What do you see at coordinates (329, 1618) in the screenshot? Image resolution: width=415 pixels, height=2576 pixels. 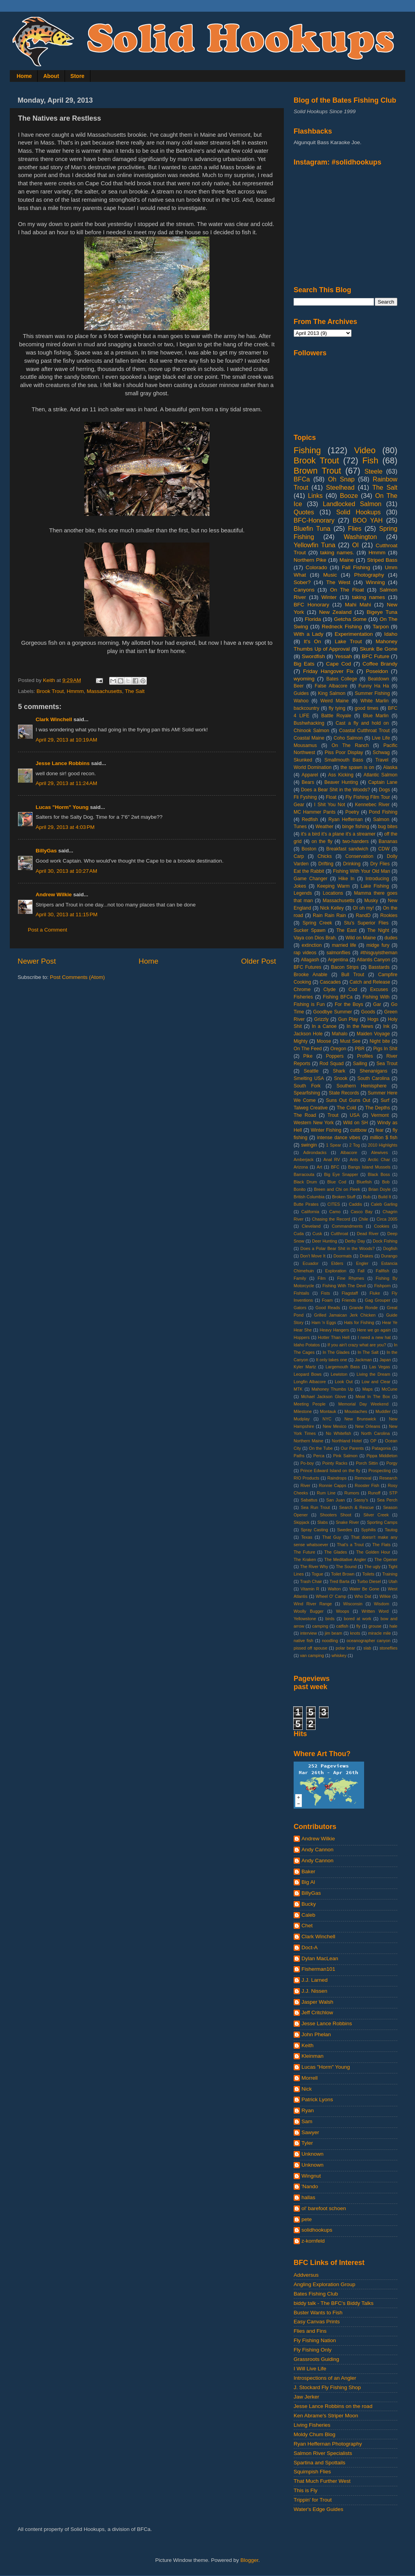 I see `birds` at bounding box center [329, 1618].